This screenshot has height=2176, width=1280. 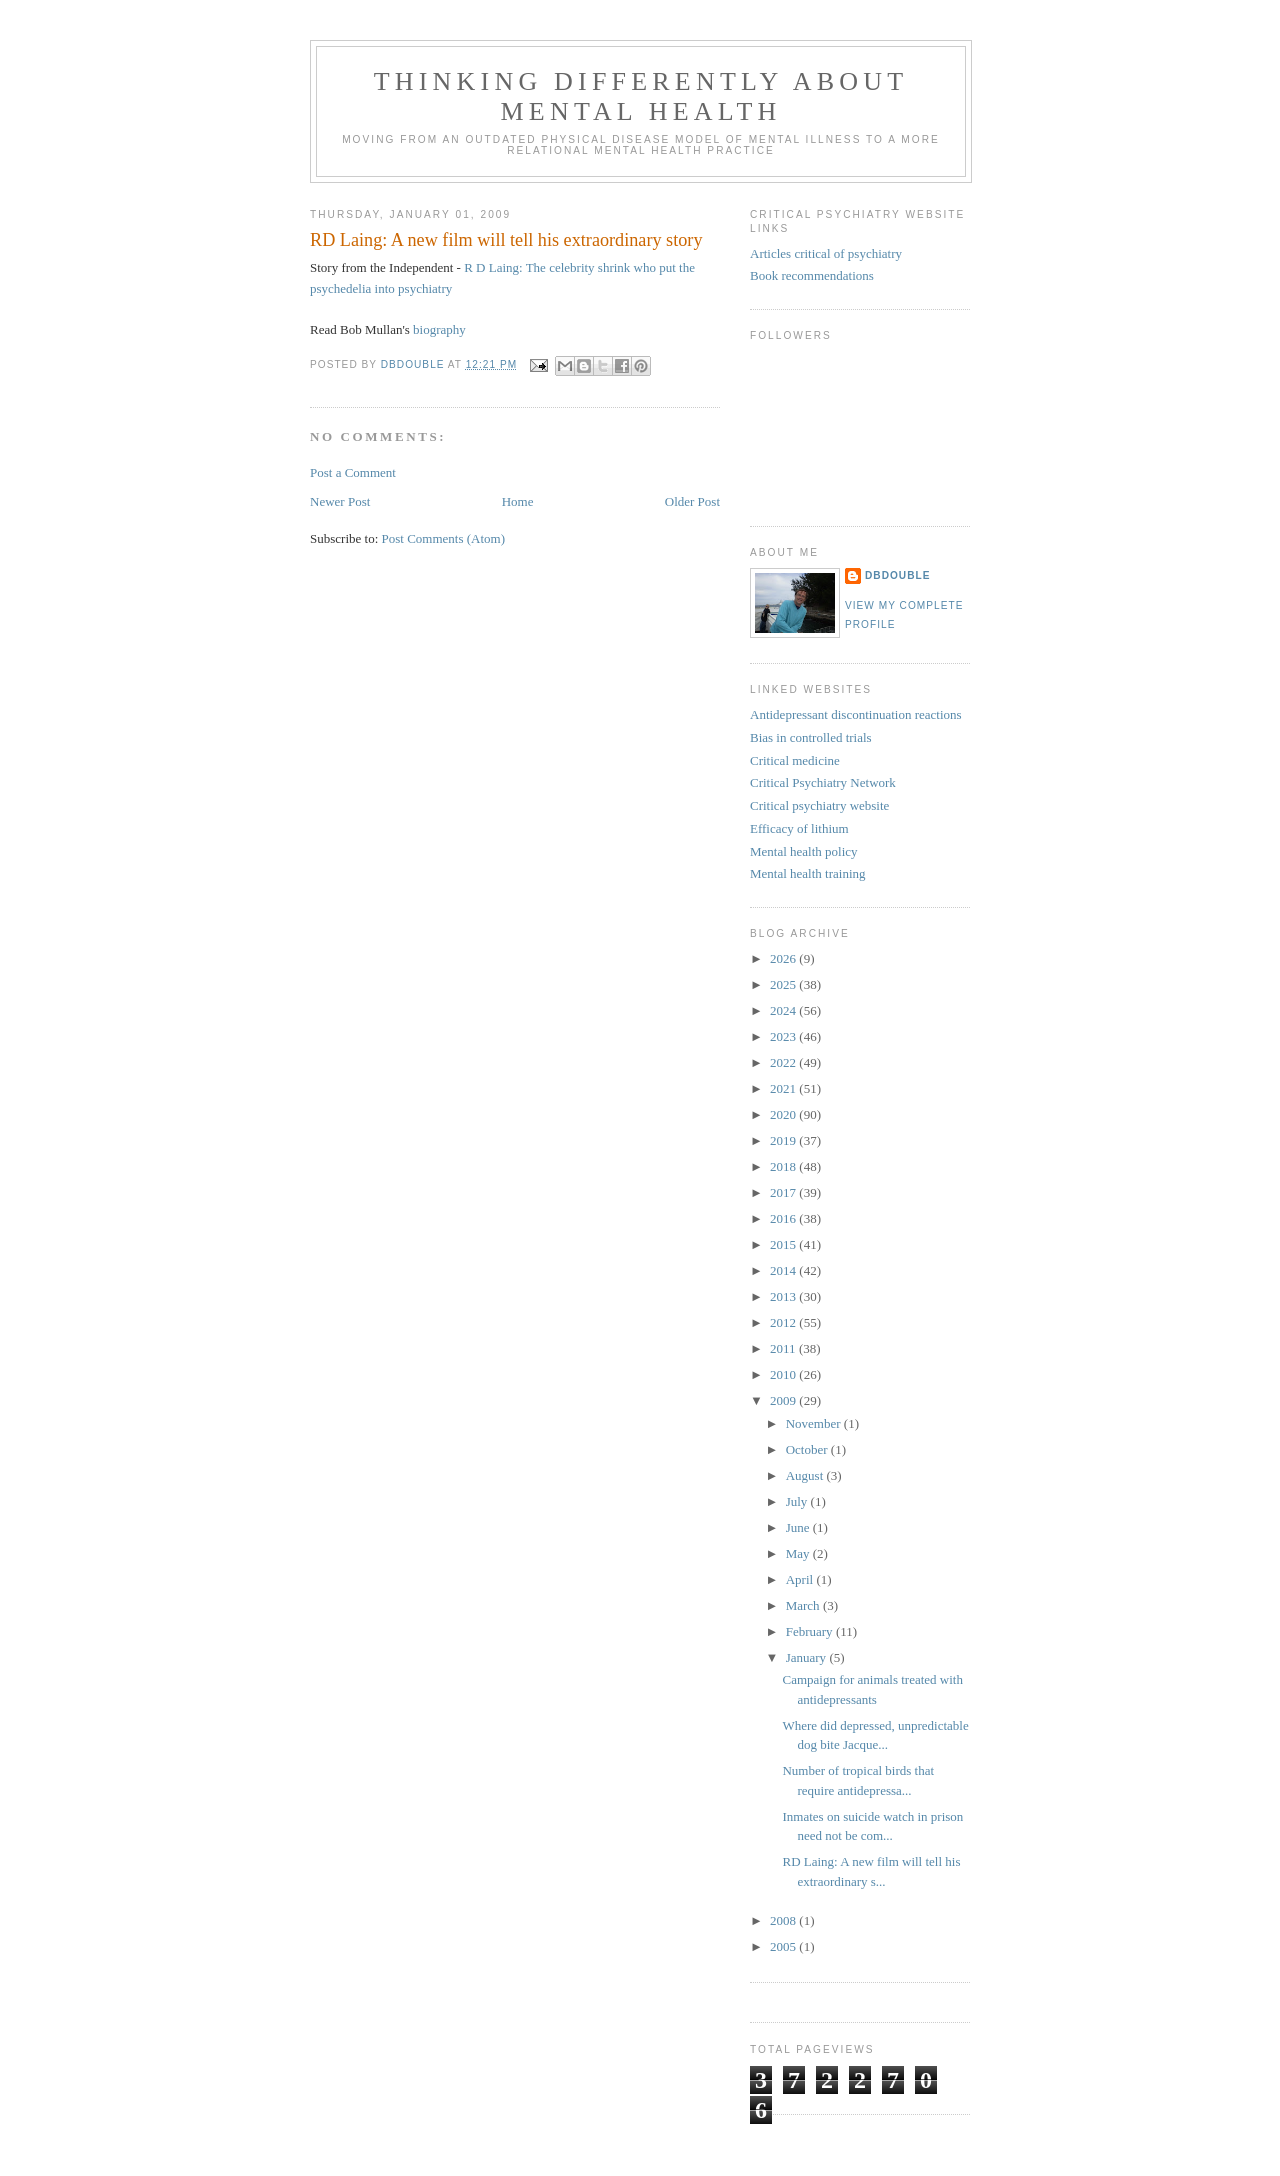 What do you see at coordinates (808, 873) in the screenshot?
I see `Mental health training` at bounding box center [808, 873].